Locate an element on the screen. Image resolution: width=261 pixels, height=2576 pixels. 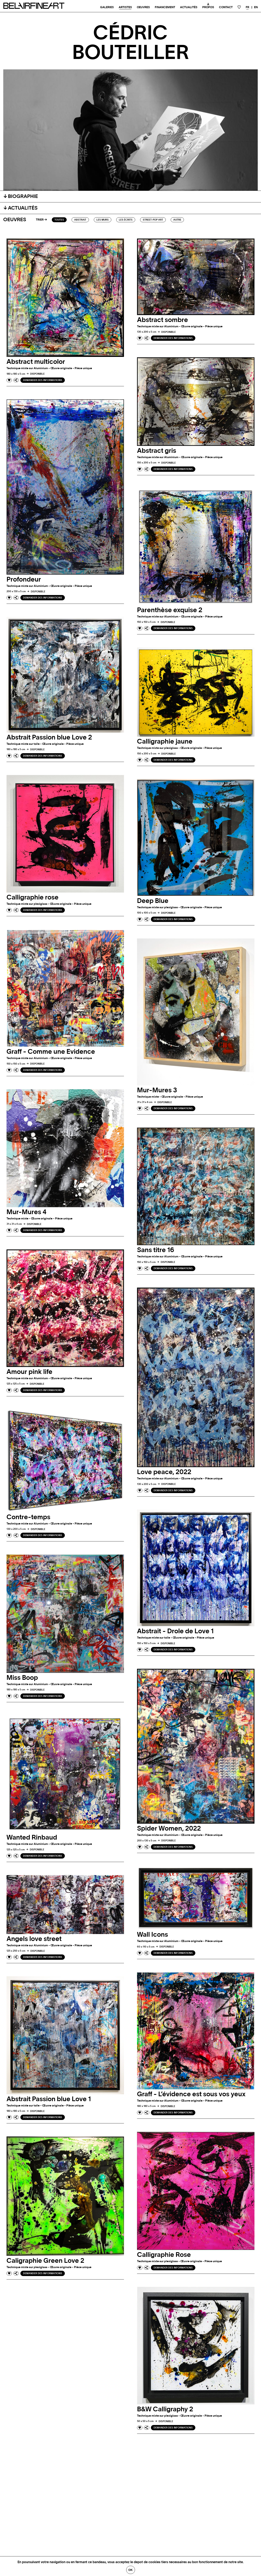
Abstrait Passion blue Love 1 is located at coordinates (49, 2099).